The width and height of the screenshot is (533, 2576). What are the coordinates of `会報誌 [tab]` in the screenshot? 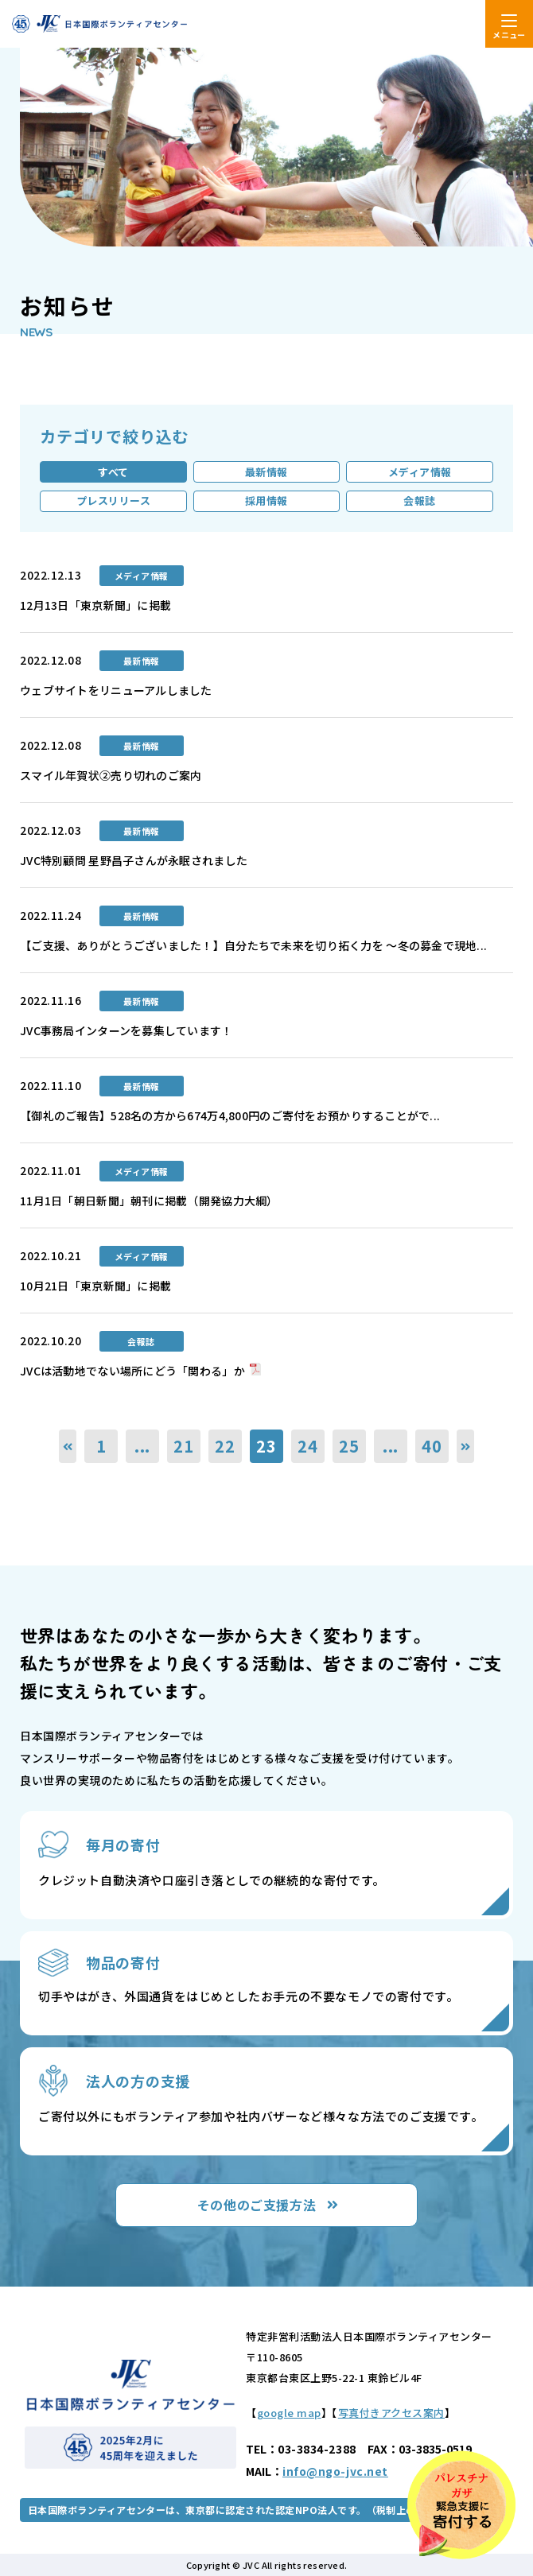 It's located at (419, 500).